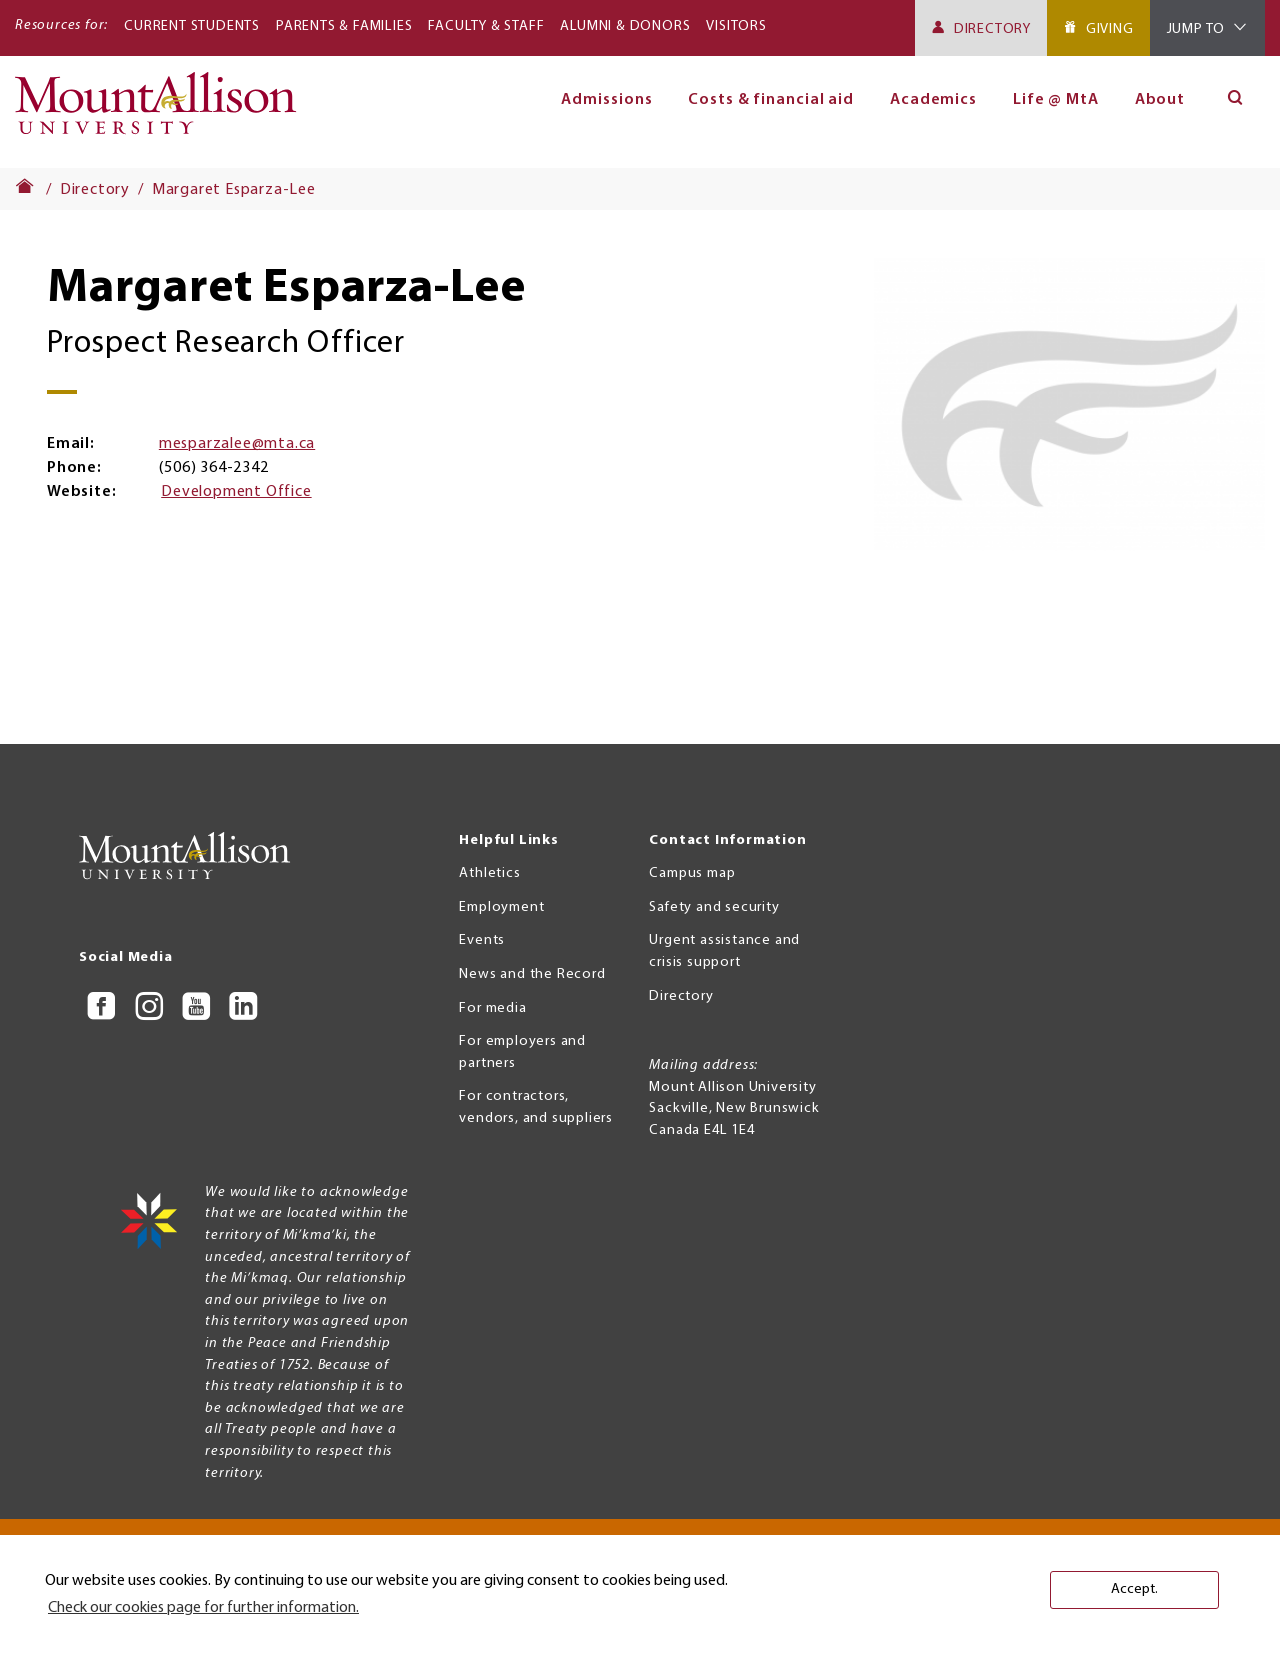 Image resolution: width=1280 pixels, height=1657 pixels. I want to click on (506) 364-2342, so click(213, 468).